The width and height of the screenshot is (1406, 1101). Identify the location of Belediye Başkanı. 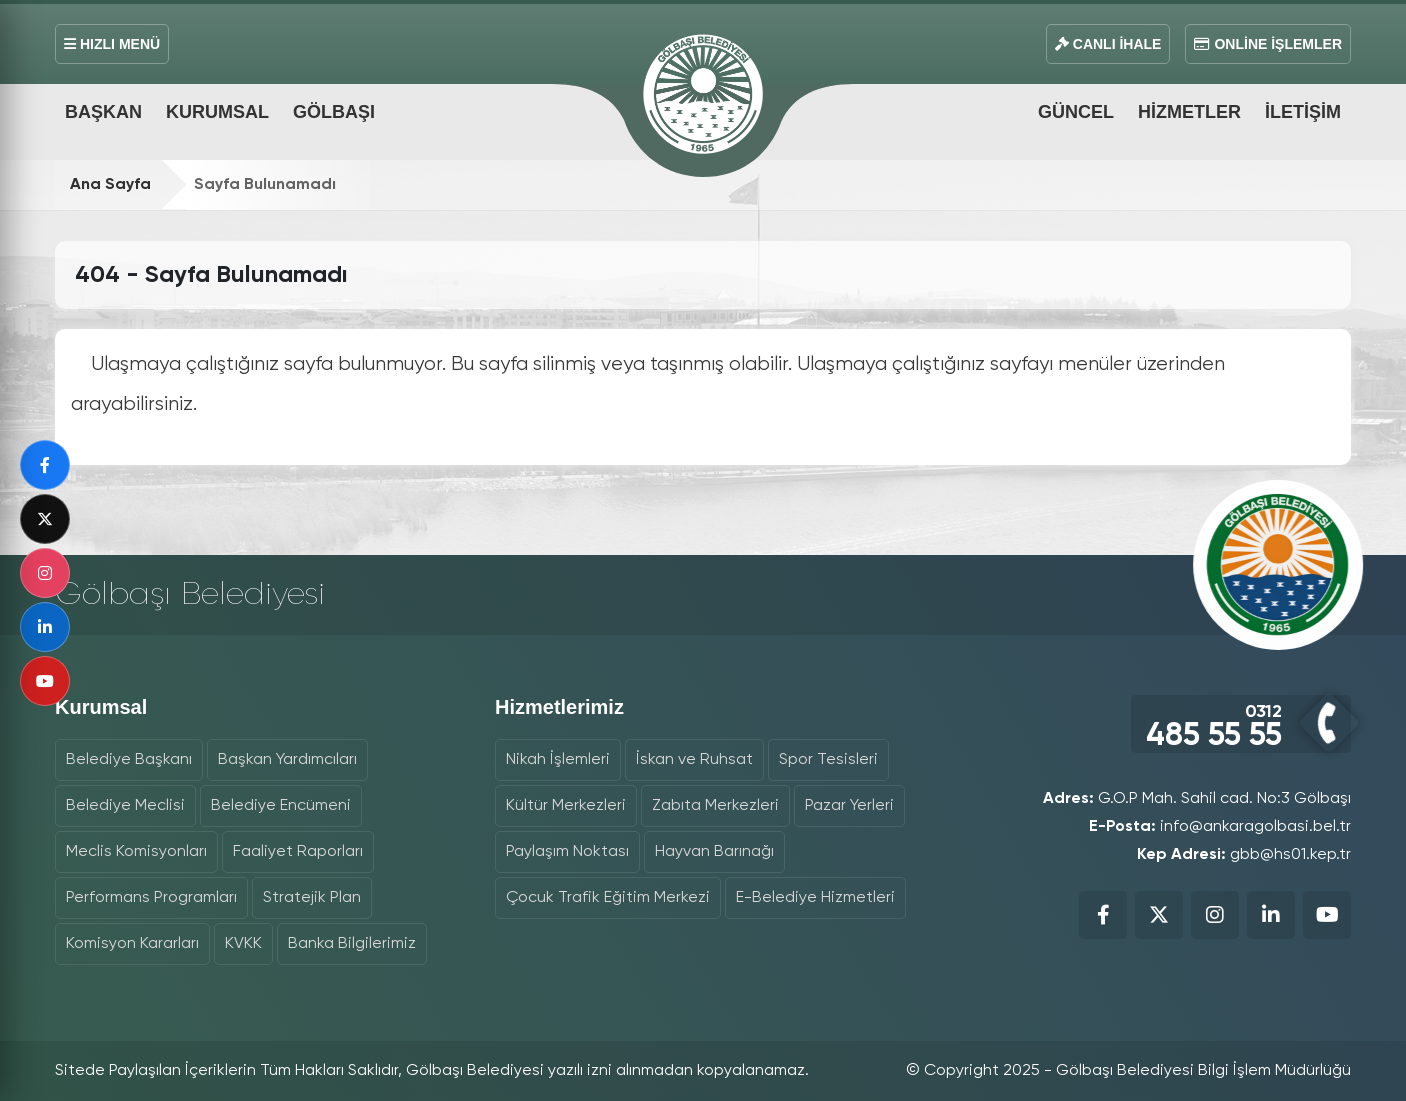
(129, 760).